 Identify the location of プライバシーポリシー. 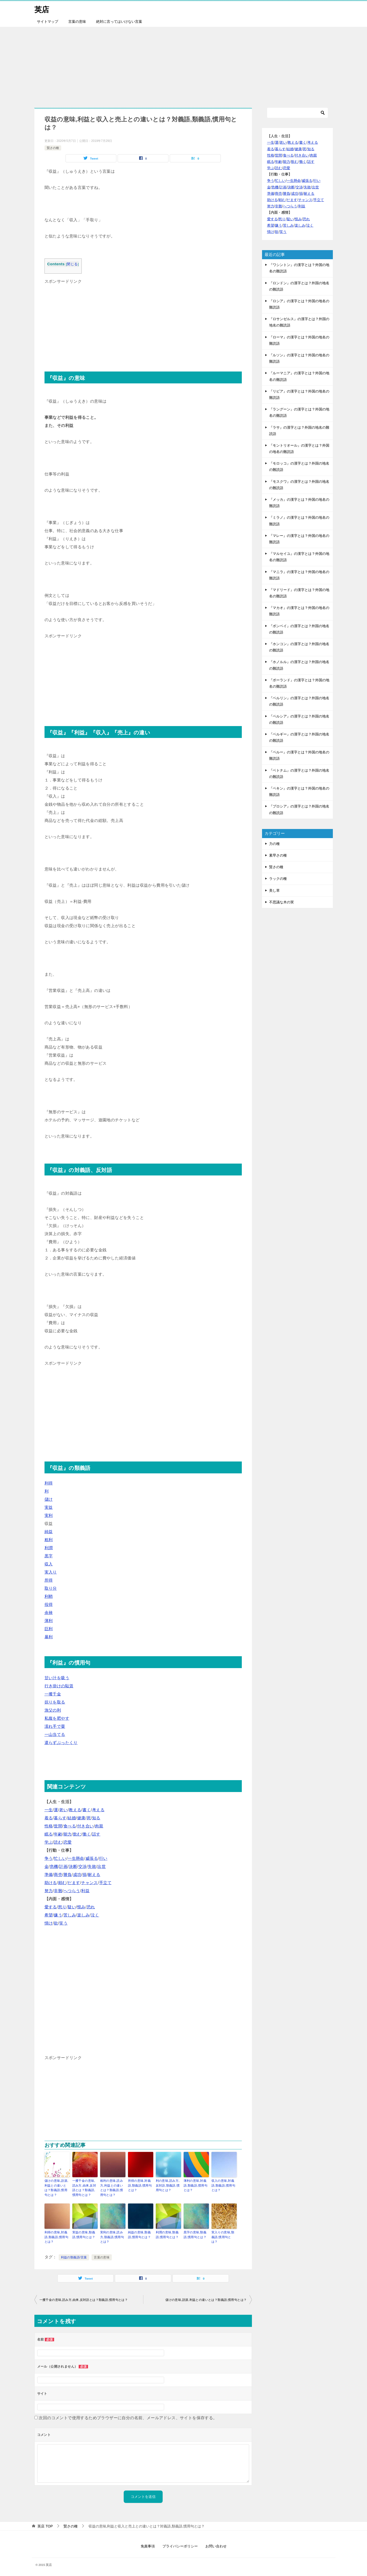
(180, 2545).